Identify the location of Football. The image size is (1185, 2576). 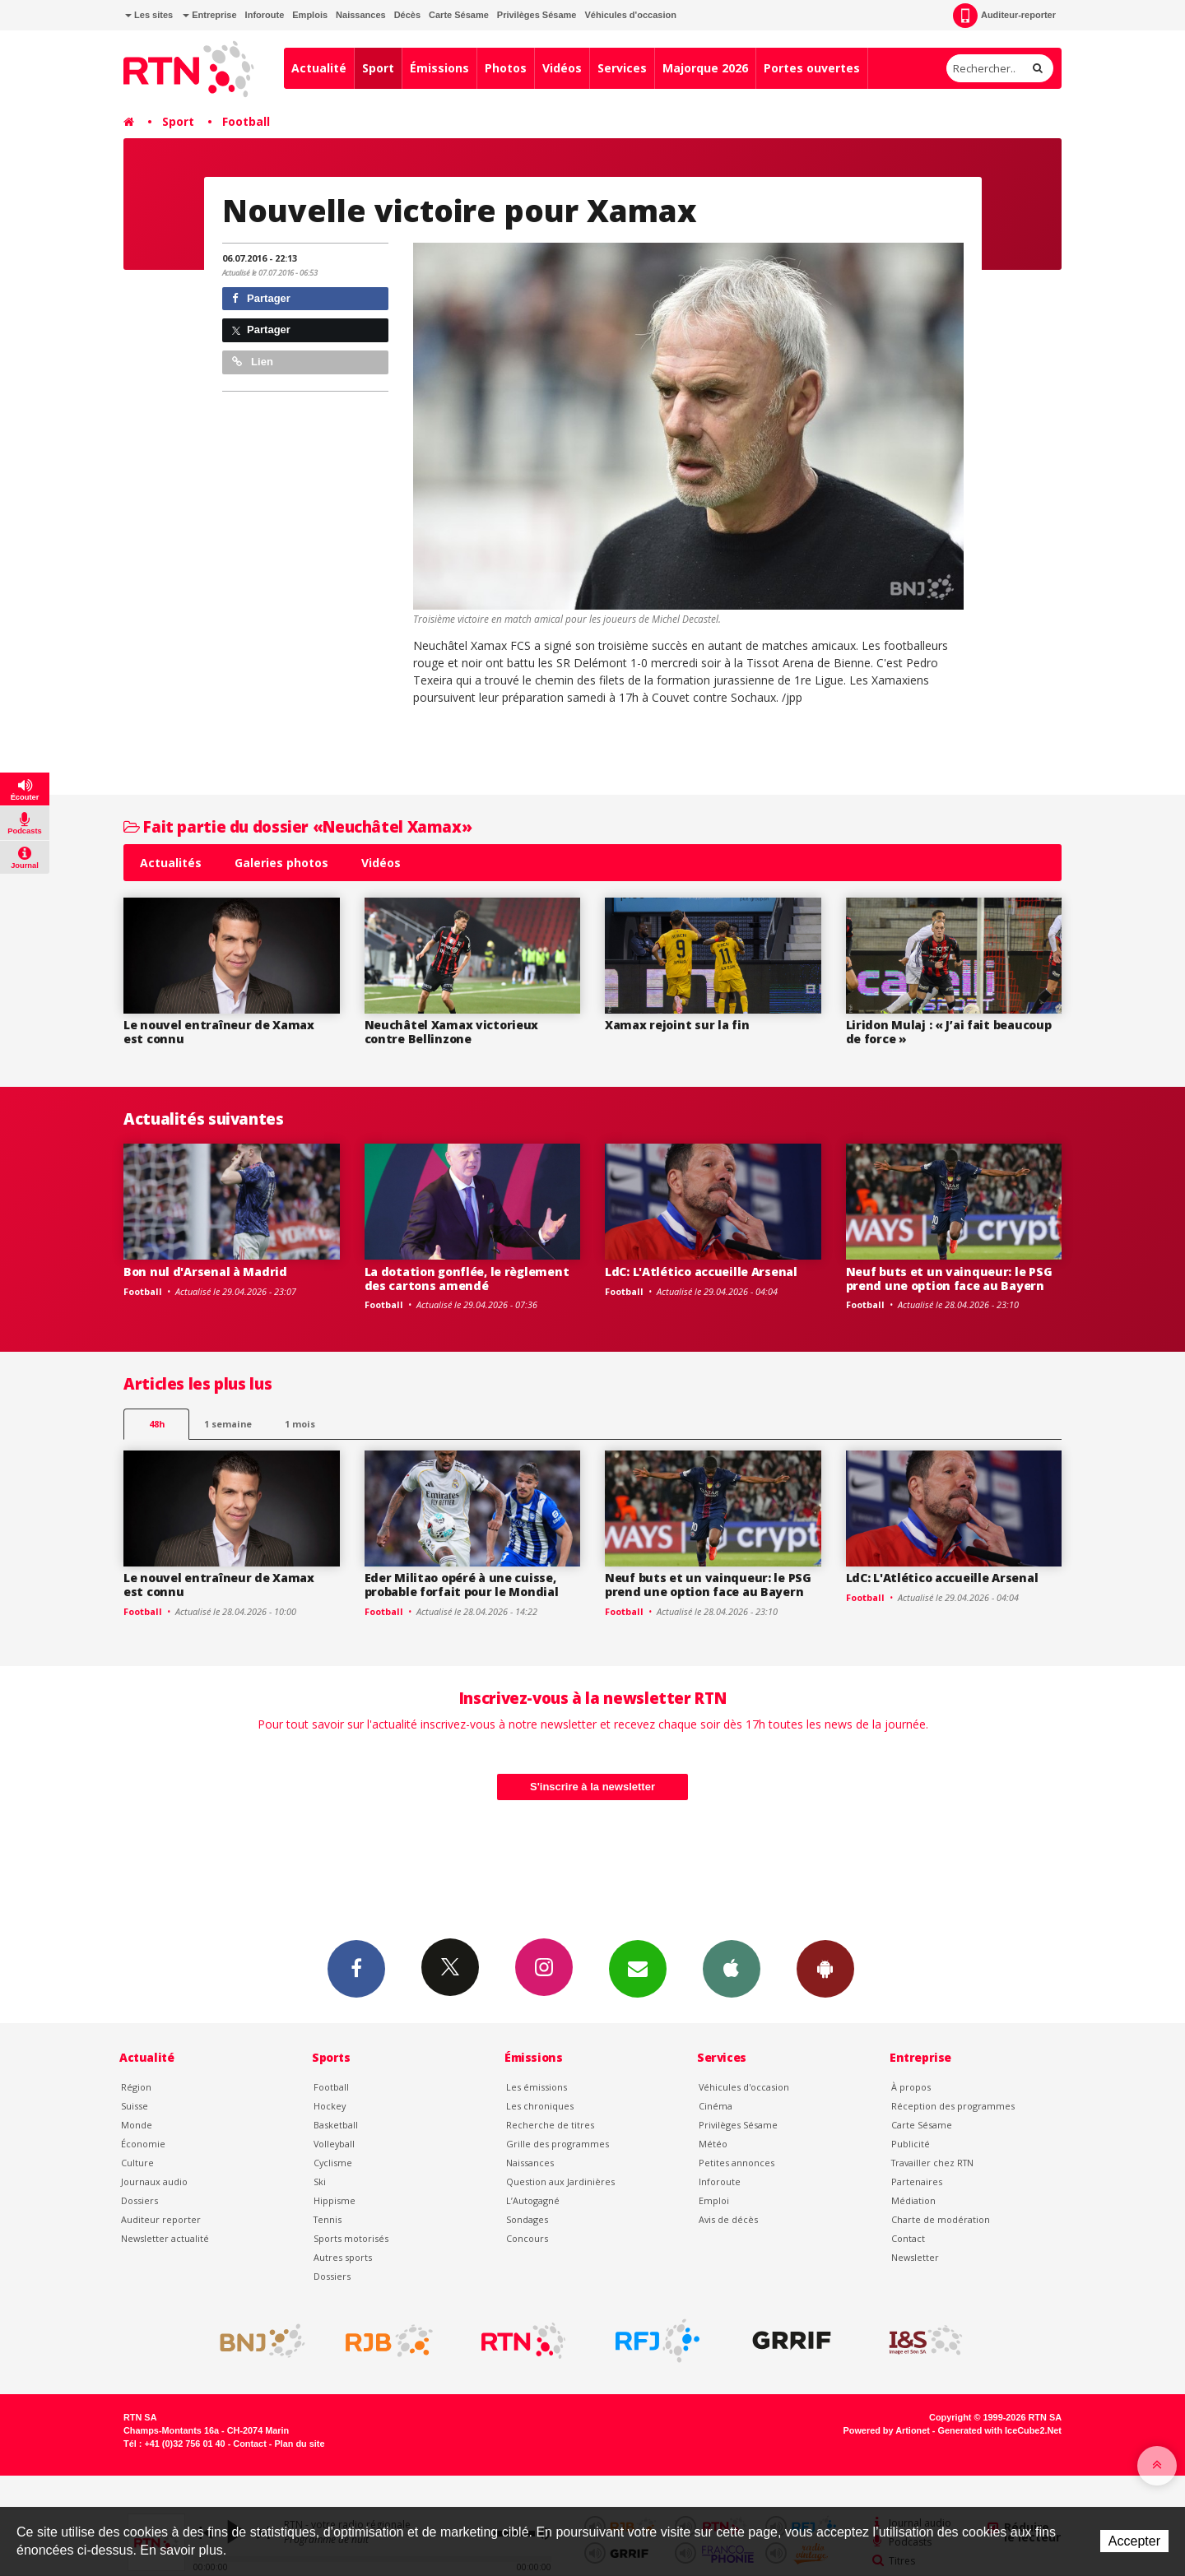
(246, 121).